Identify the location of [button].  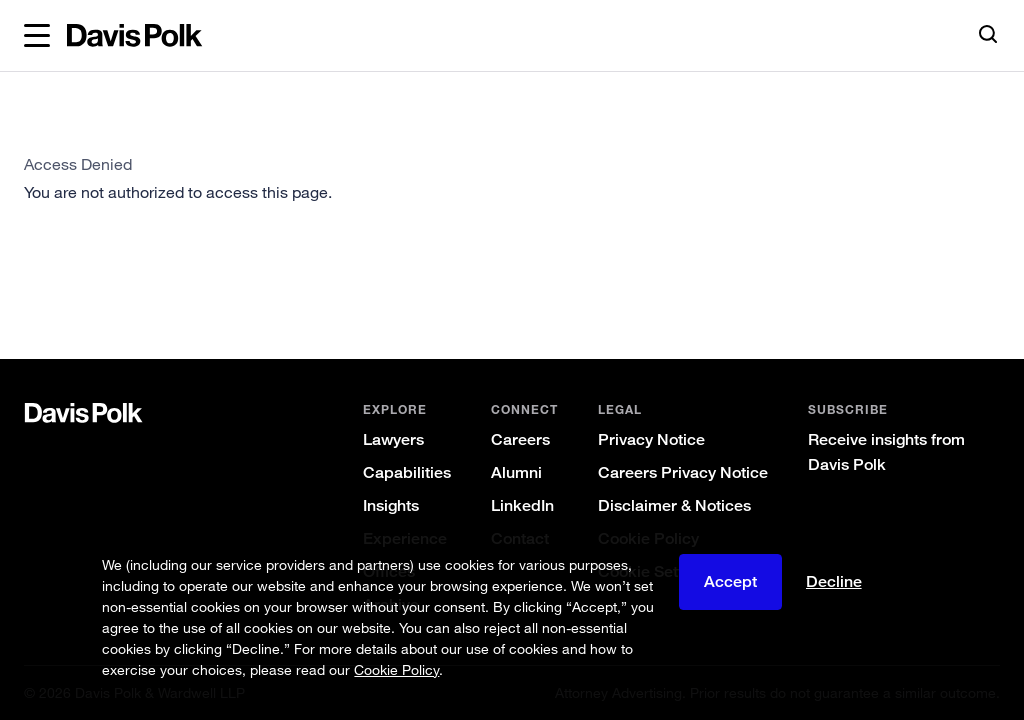
(37, 36).